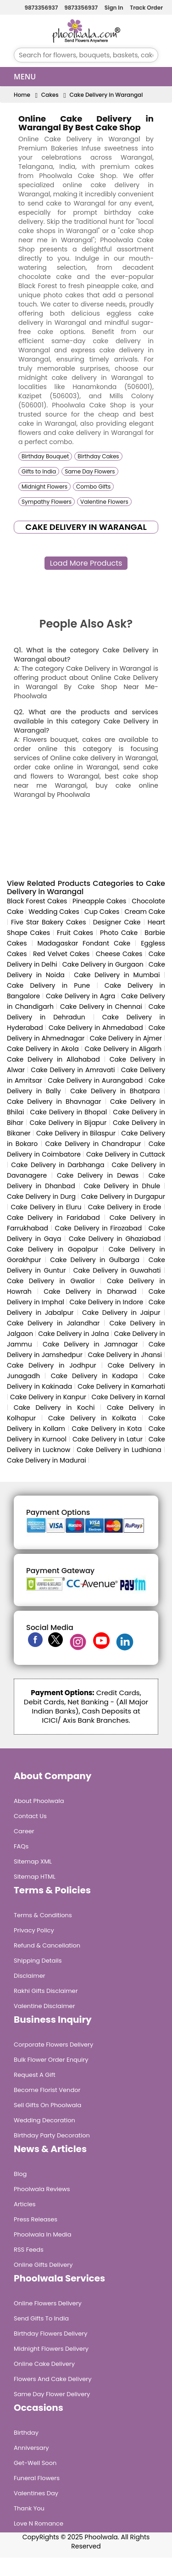 This screenshot has width=172, height=2576. I want to click on Cake Delivery in Dharwad, so click(90, 1291).